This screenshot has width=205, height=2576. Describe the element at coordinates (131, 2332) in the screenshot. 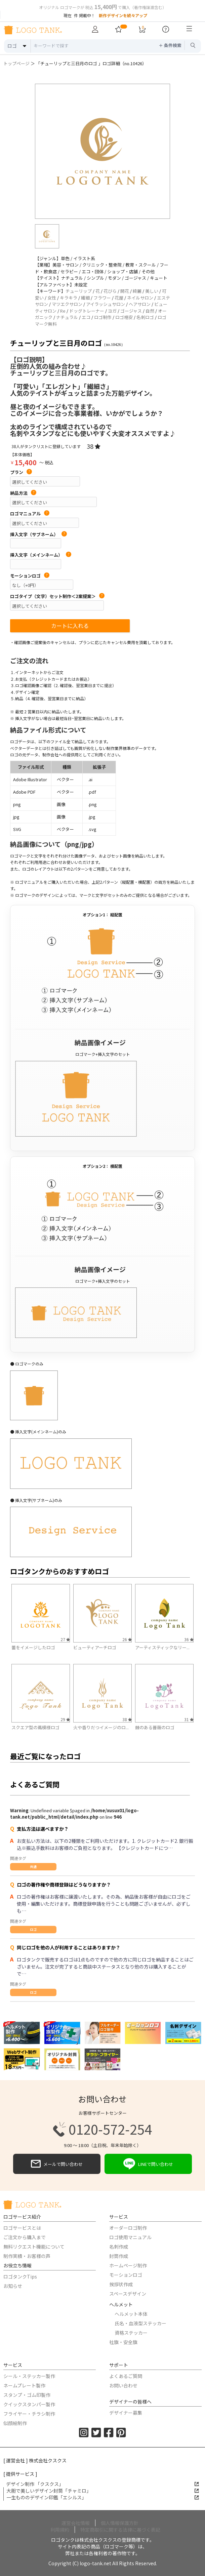

I see `資格ステッカー` at that location.